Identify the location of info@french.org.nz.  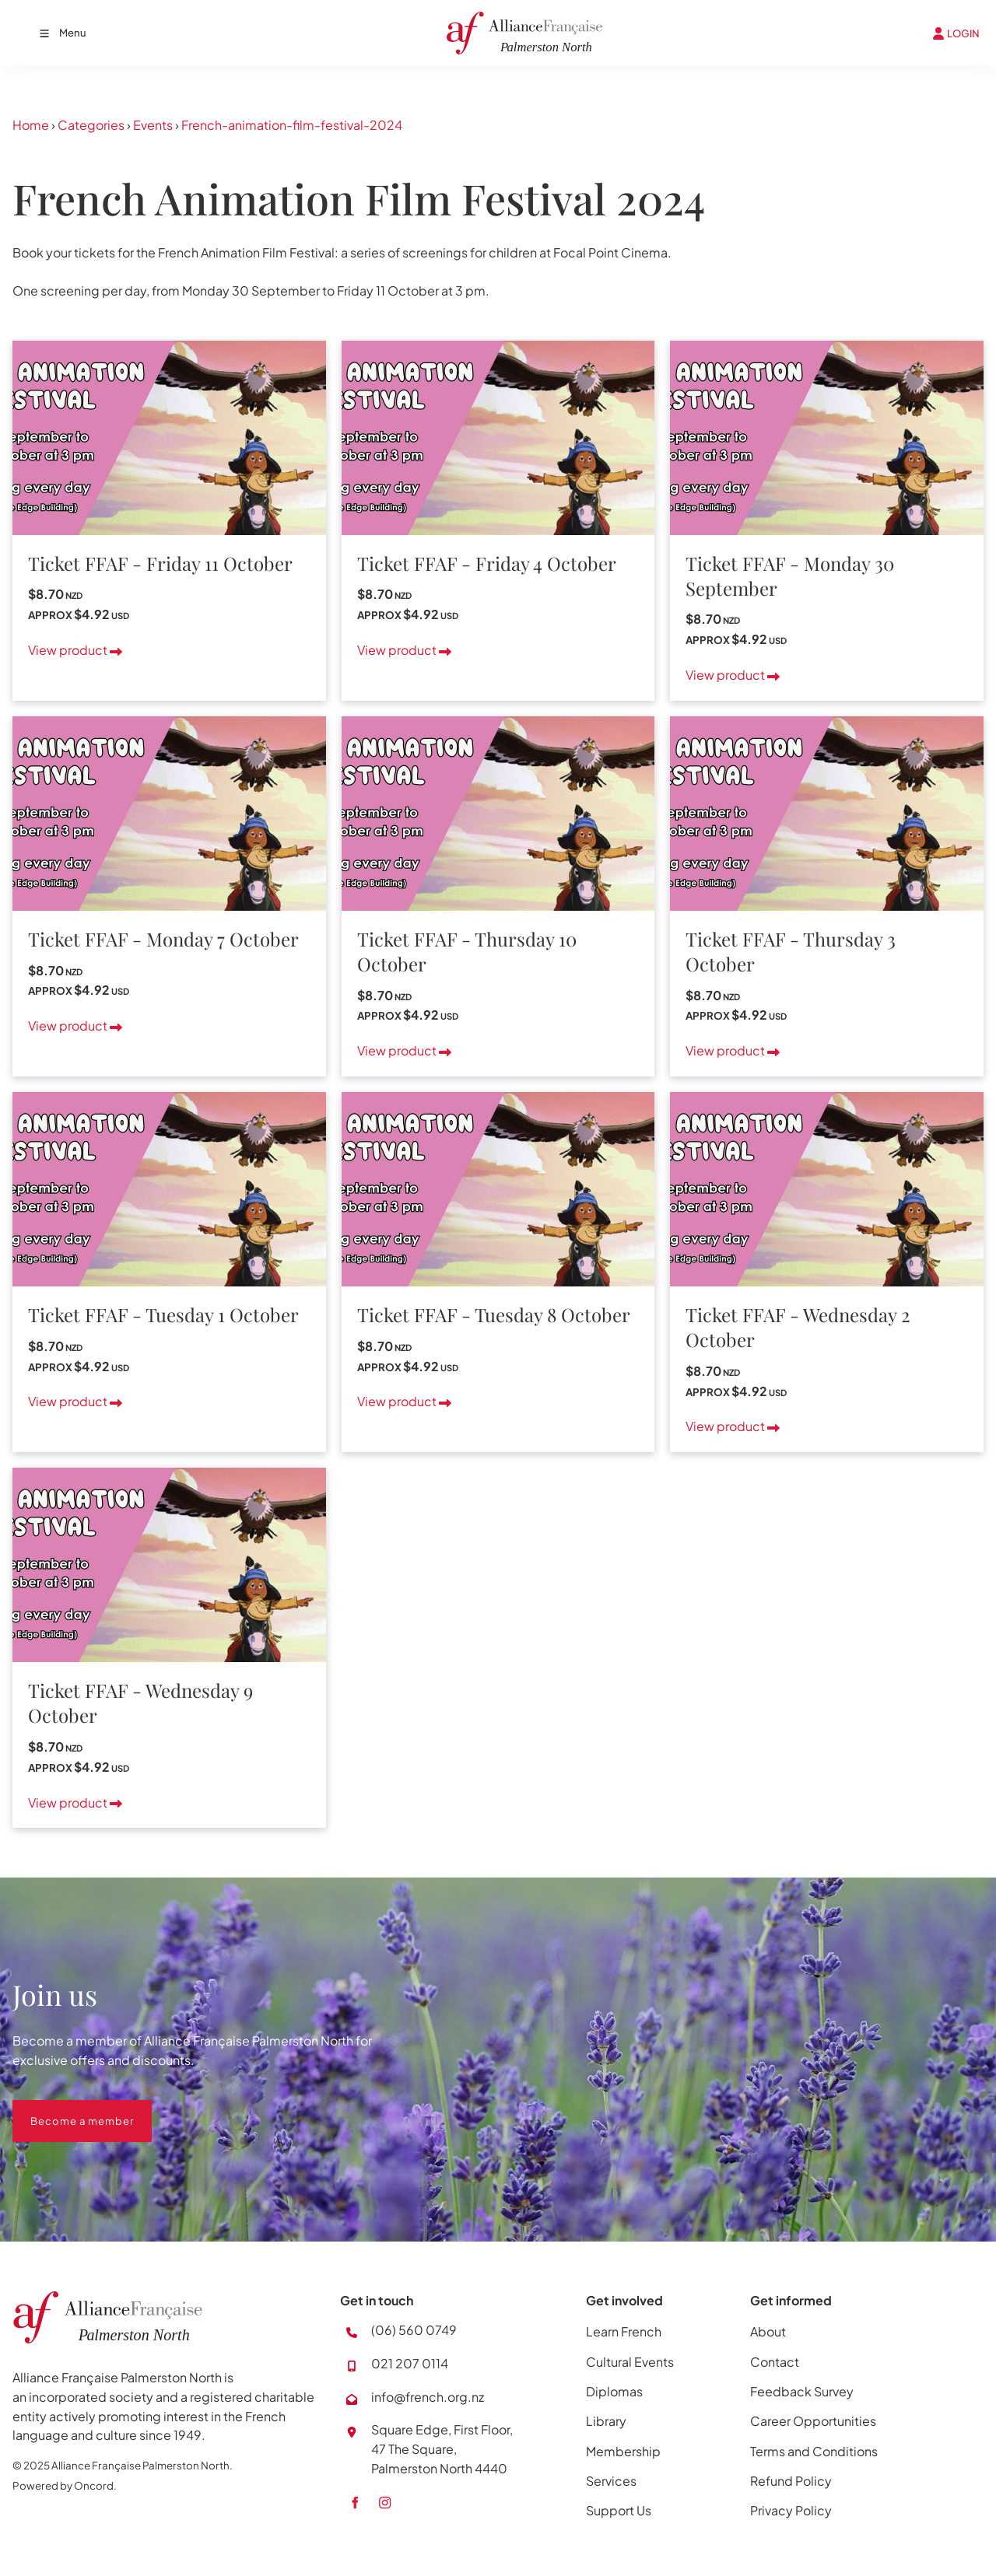
(427, 2397).